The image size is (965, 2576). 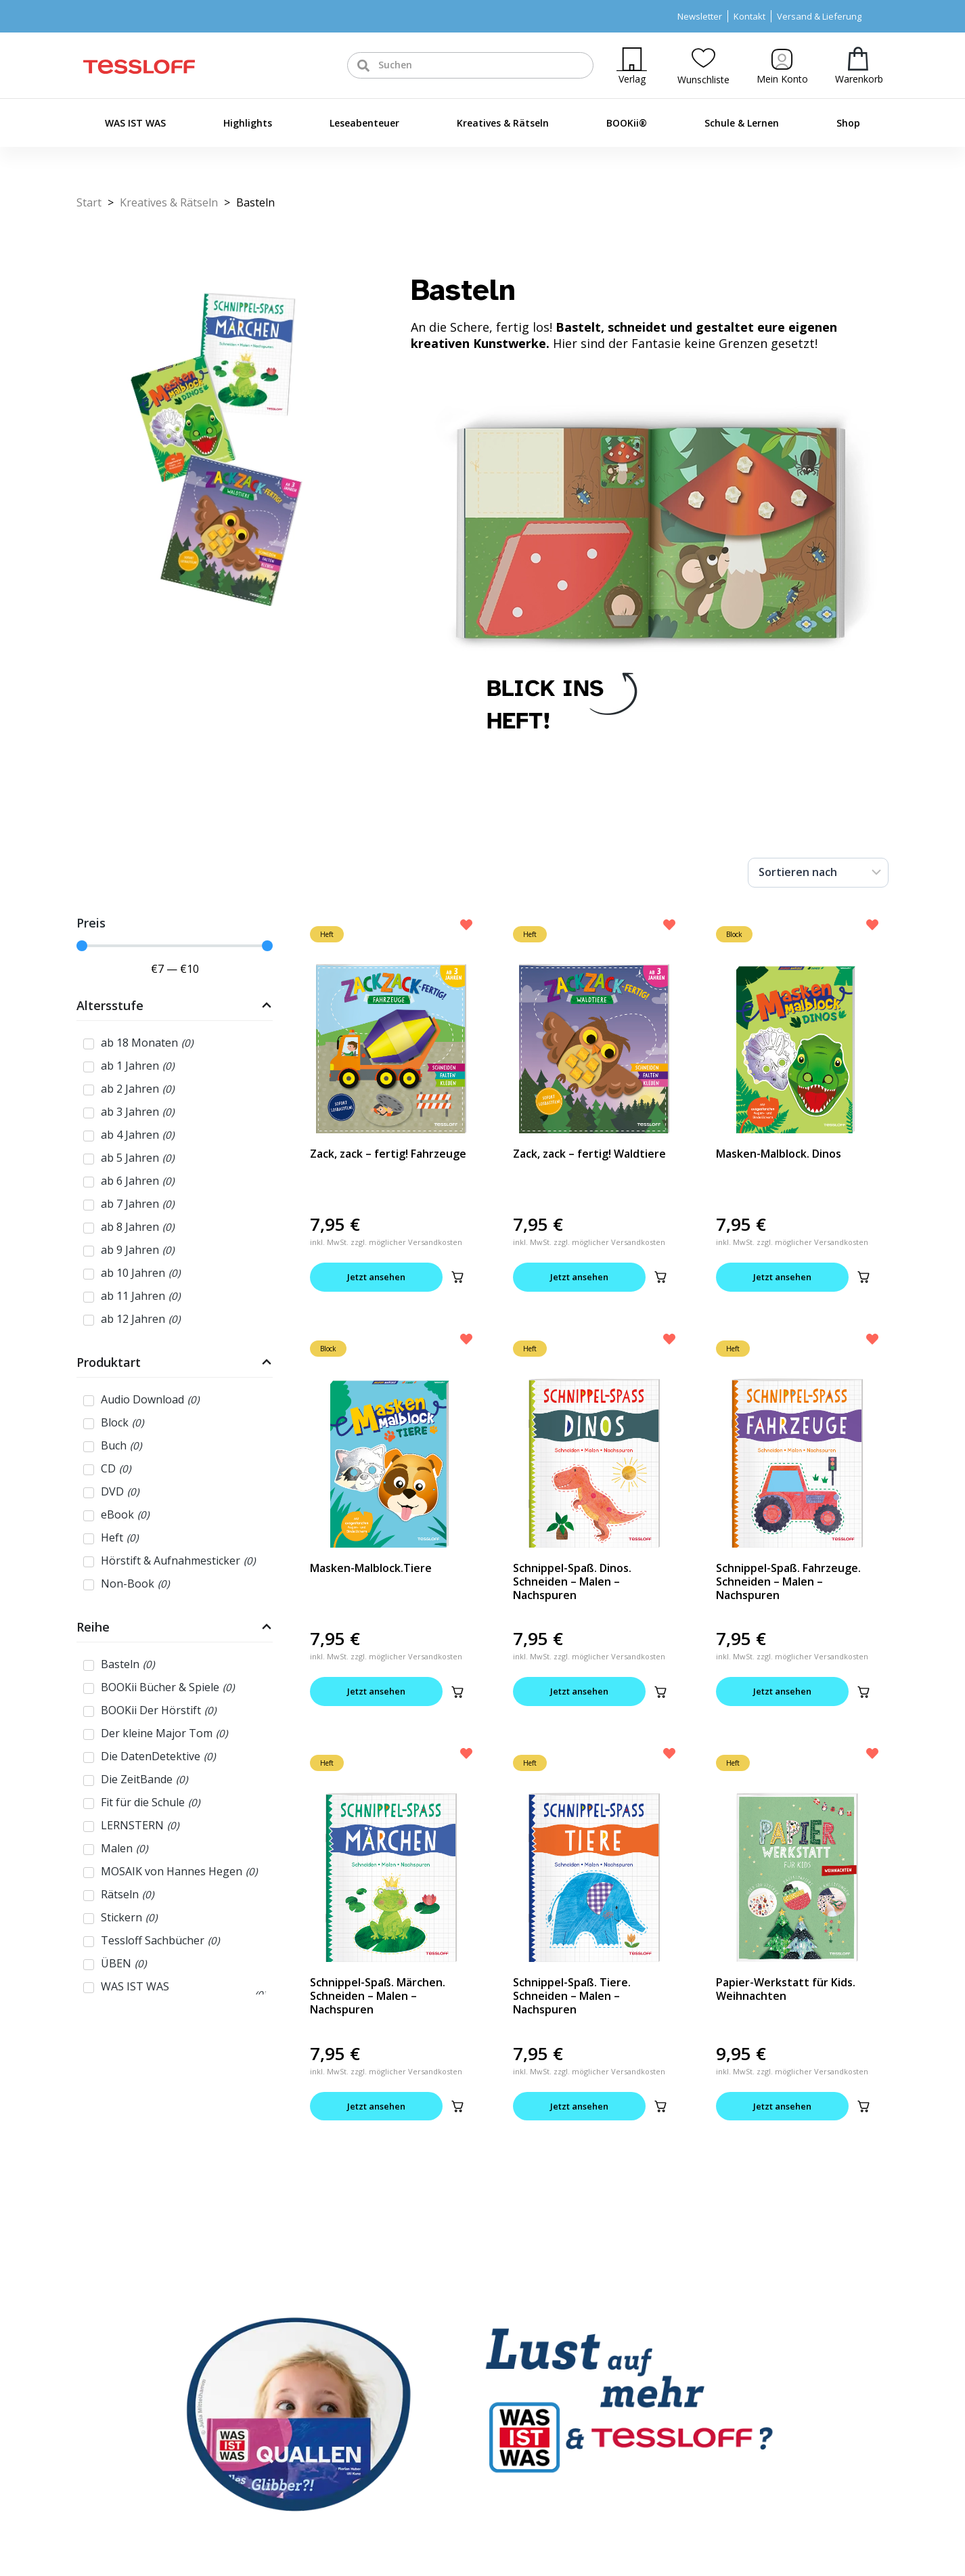 What do you see at coordinates (626, 122) in the screenshot?
I see `BOOKii®` at bounding box center [626, 122].